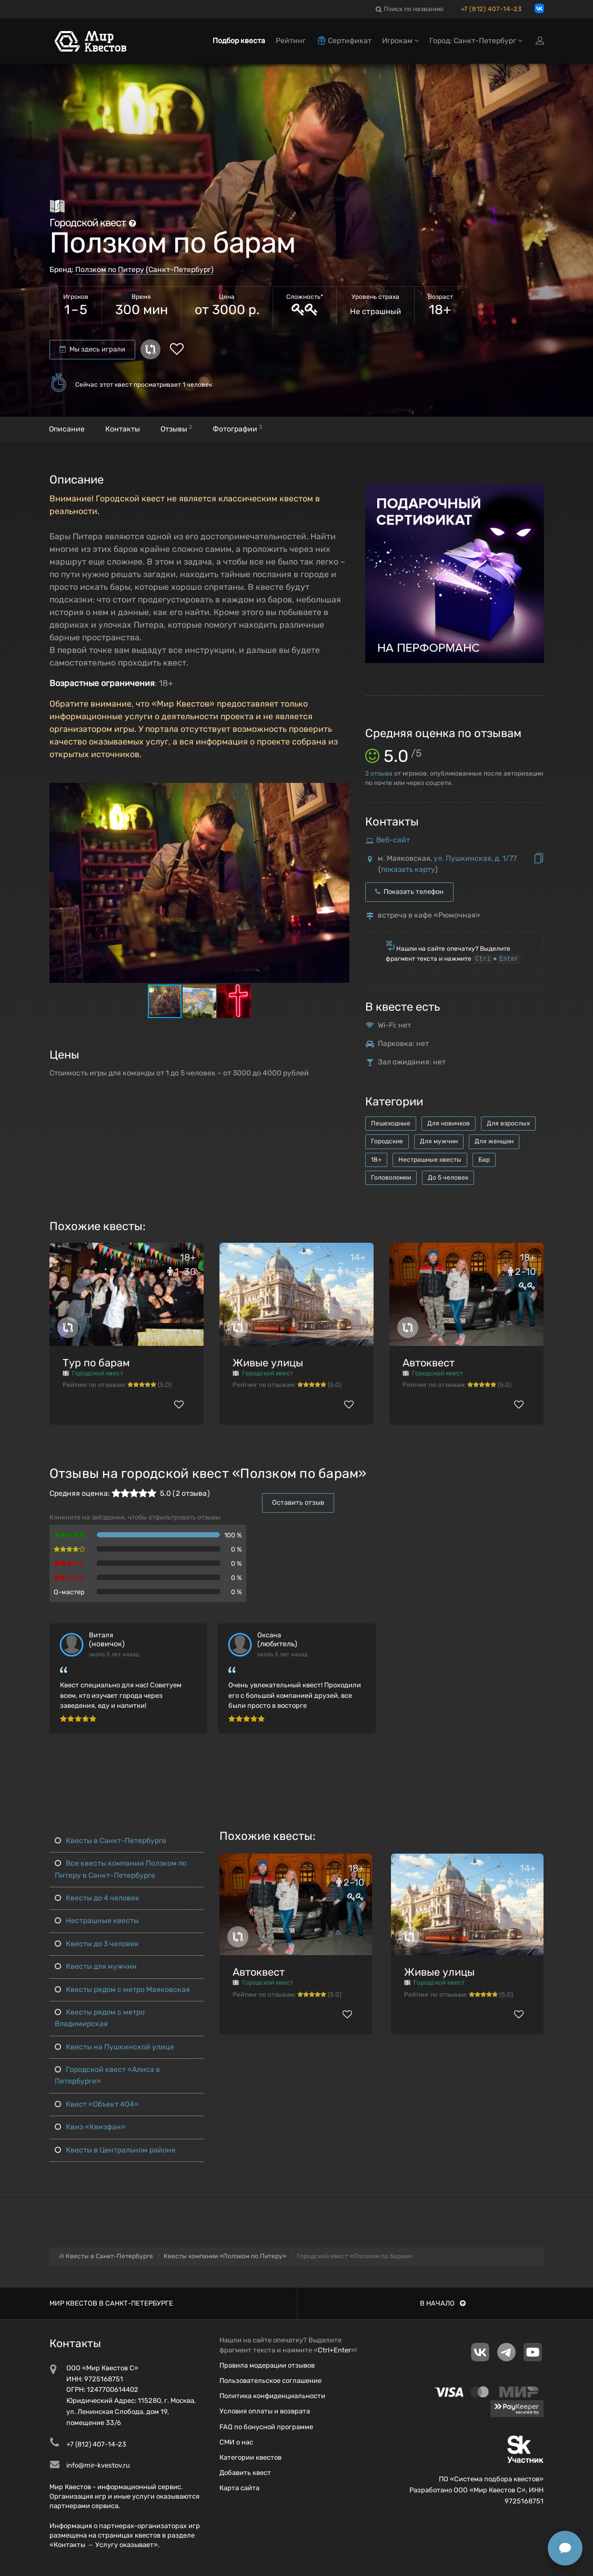  Describe the element at coordinates (122, 429) in the screenshot. I see `Контакты` at that location.